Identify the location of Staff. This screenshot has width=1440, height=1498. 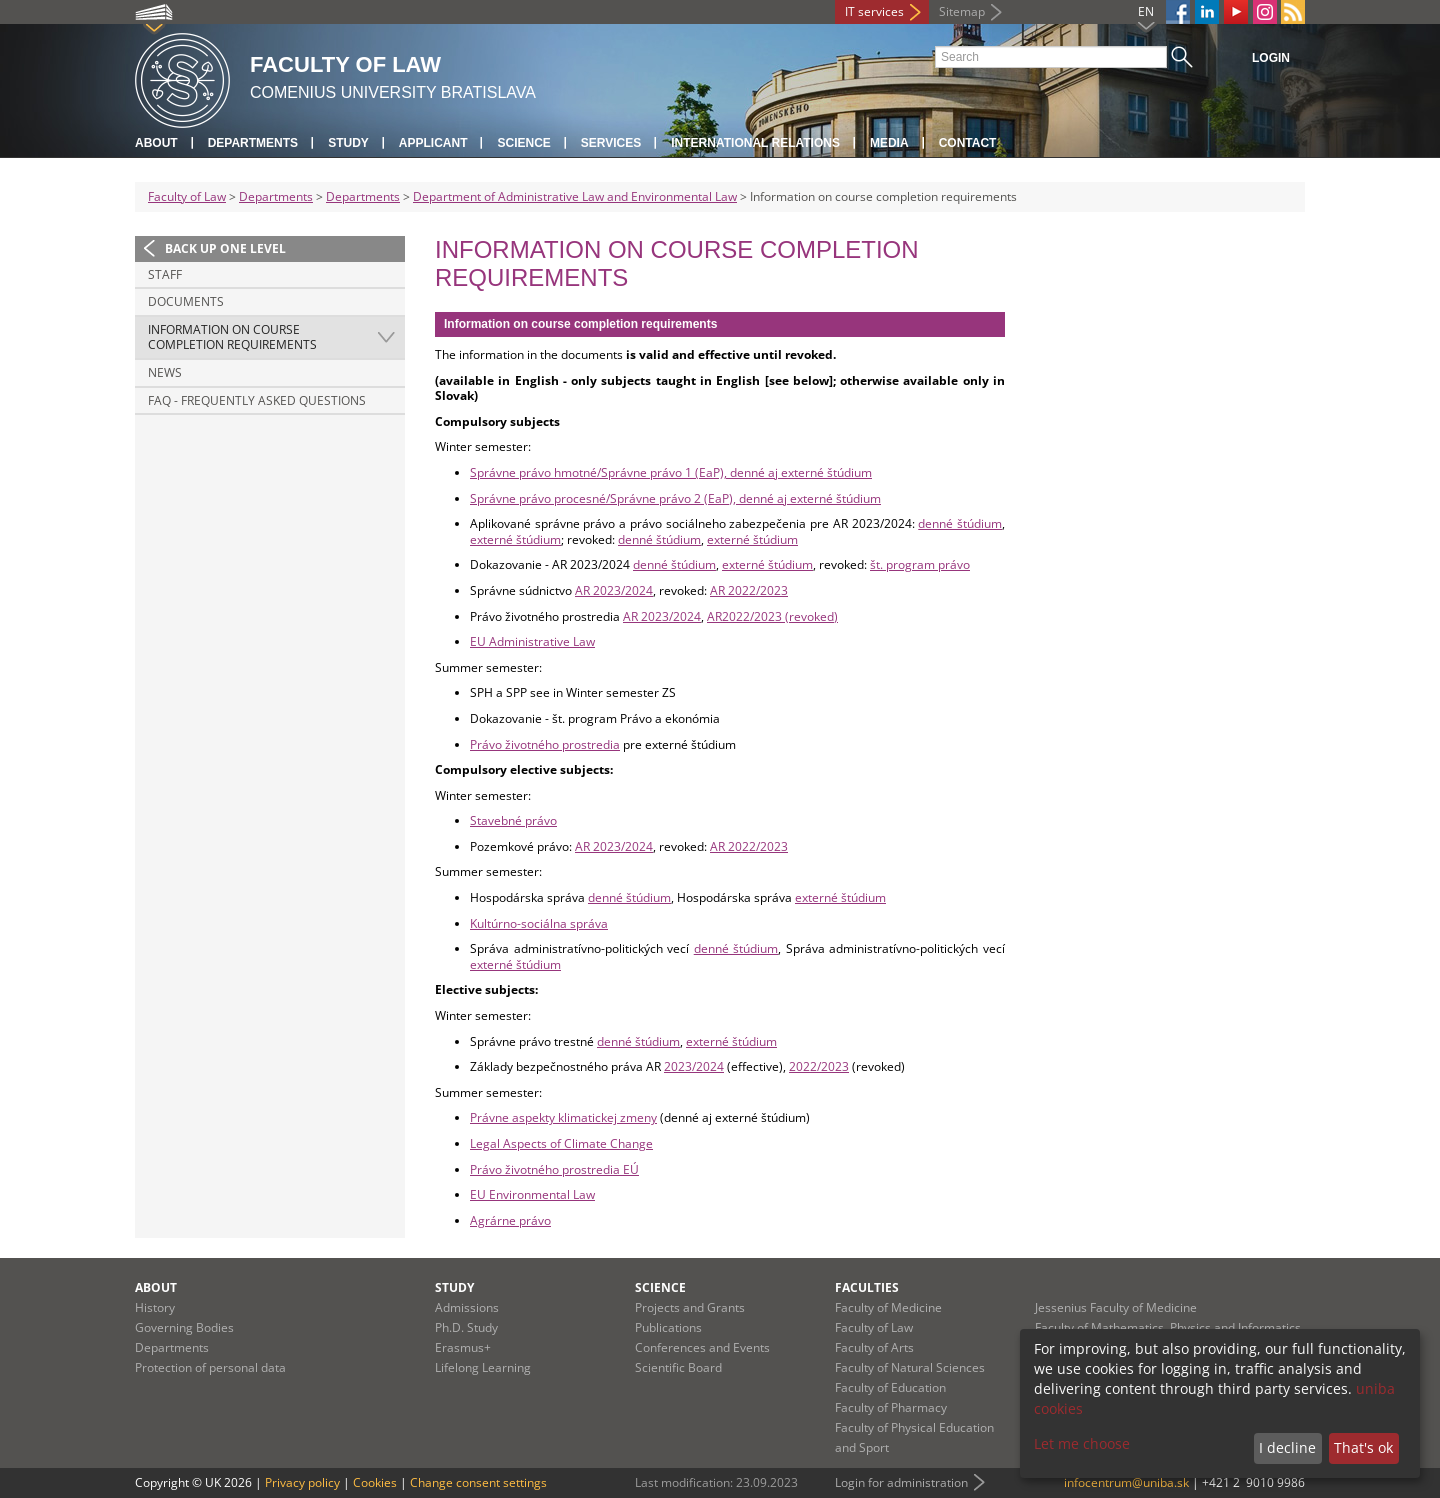
(165, 274).